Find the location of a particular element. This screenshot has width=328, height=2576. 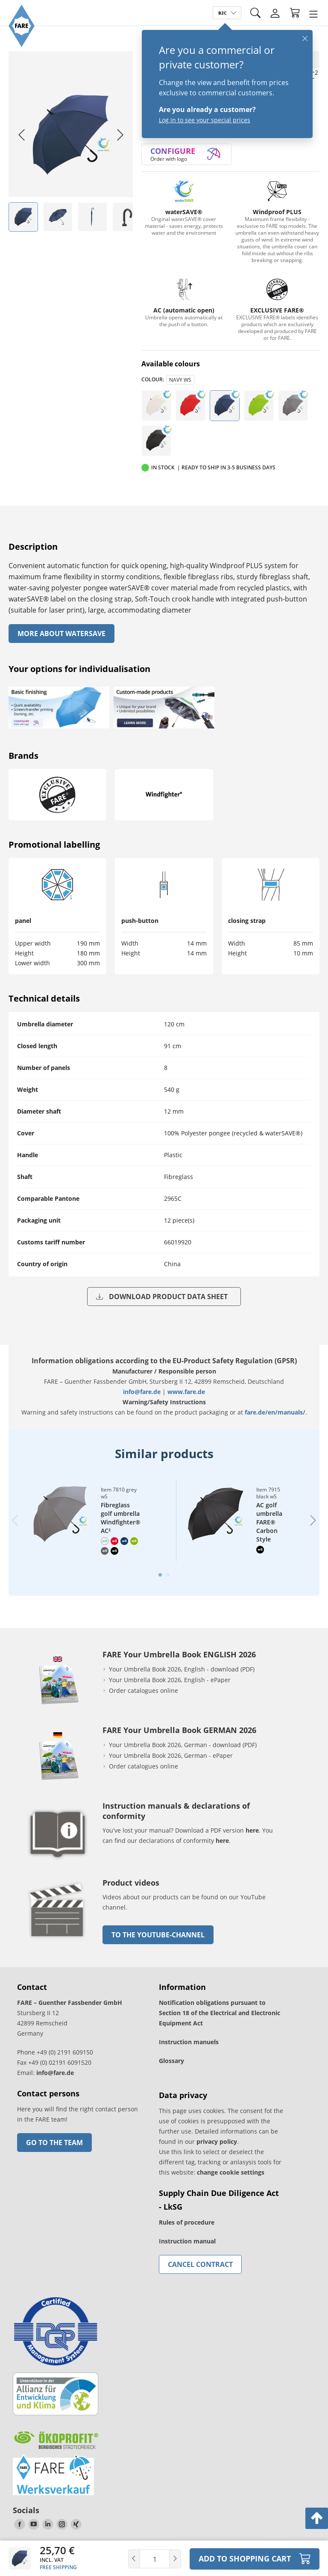

Instruction manuels is located at coordinates (189, 2042).